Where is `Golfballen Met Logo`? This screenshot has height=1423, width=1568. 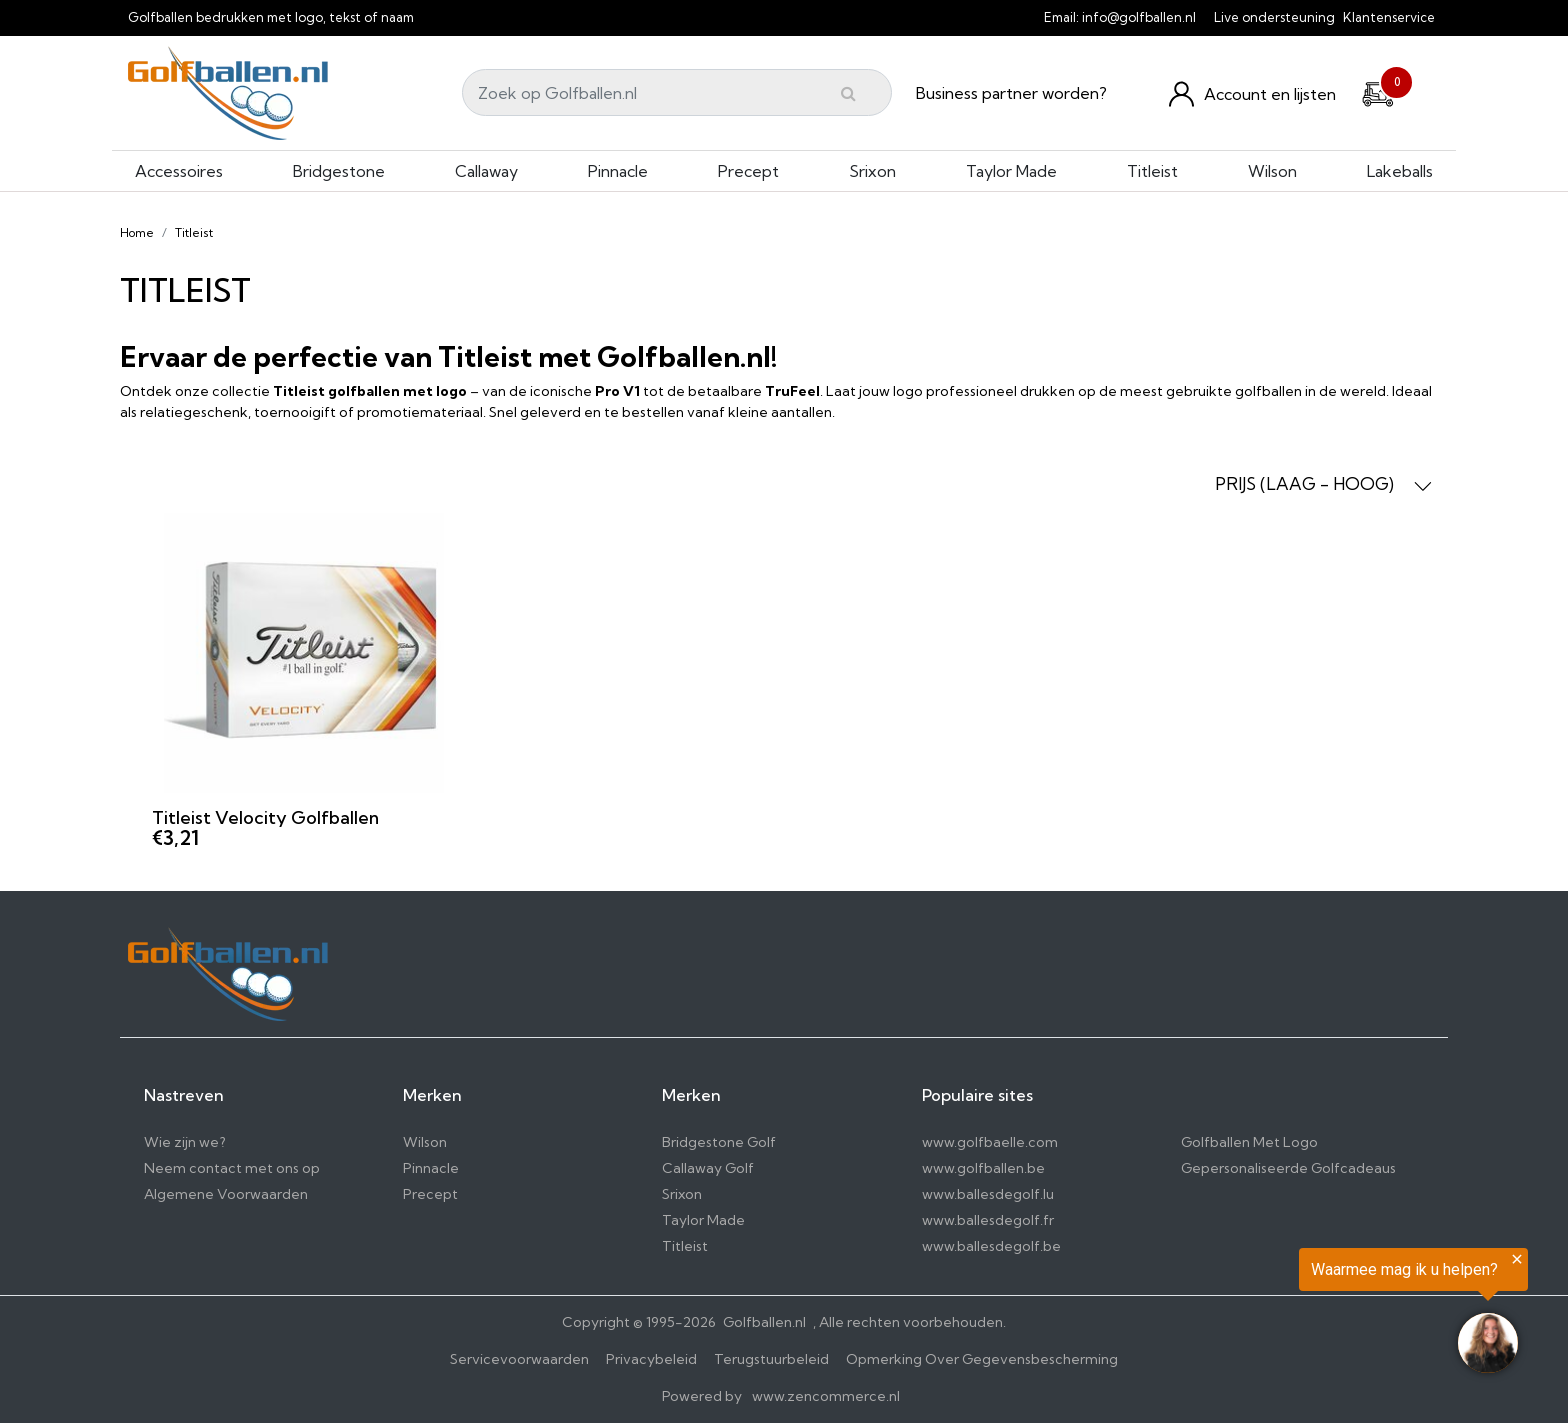
Golfballen Met Logo is located at coordinates (1249, 1142).